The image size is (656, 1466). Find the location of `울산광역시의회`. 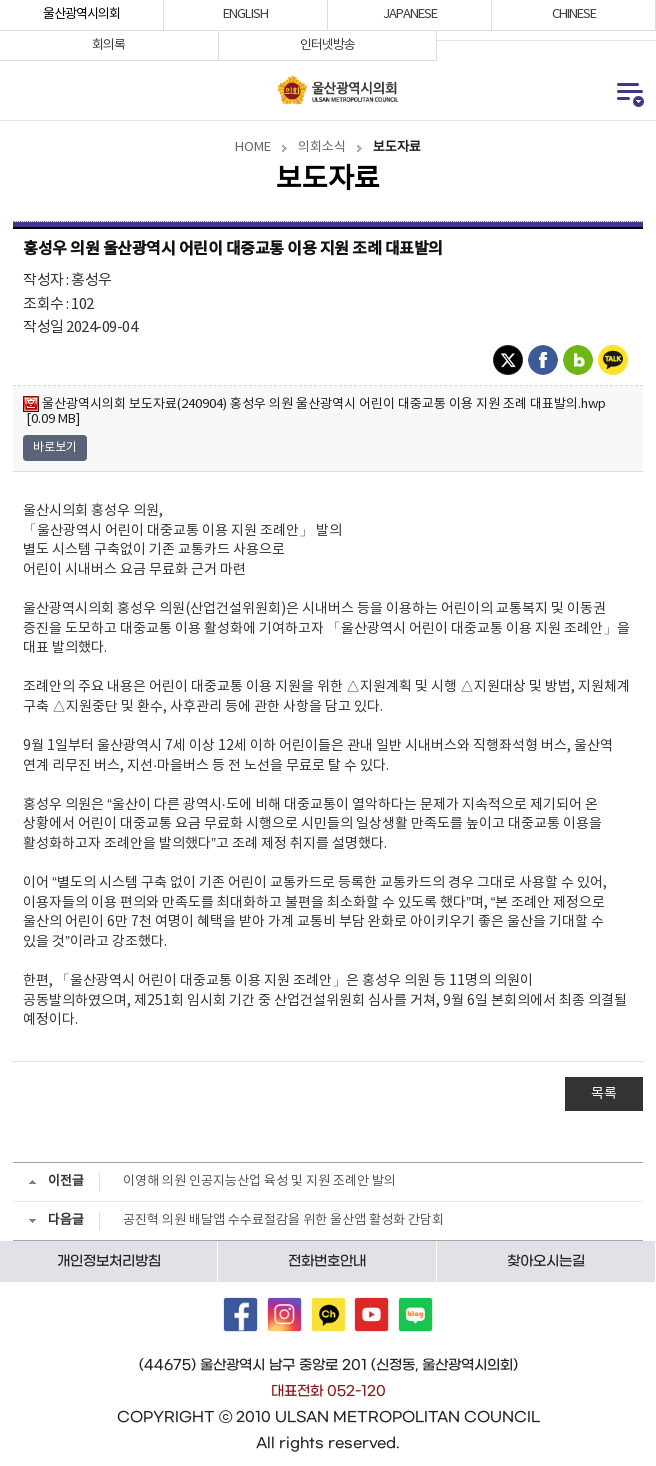

울산광역시의회 is located at coordinates (81, 14).